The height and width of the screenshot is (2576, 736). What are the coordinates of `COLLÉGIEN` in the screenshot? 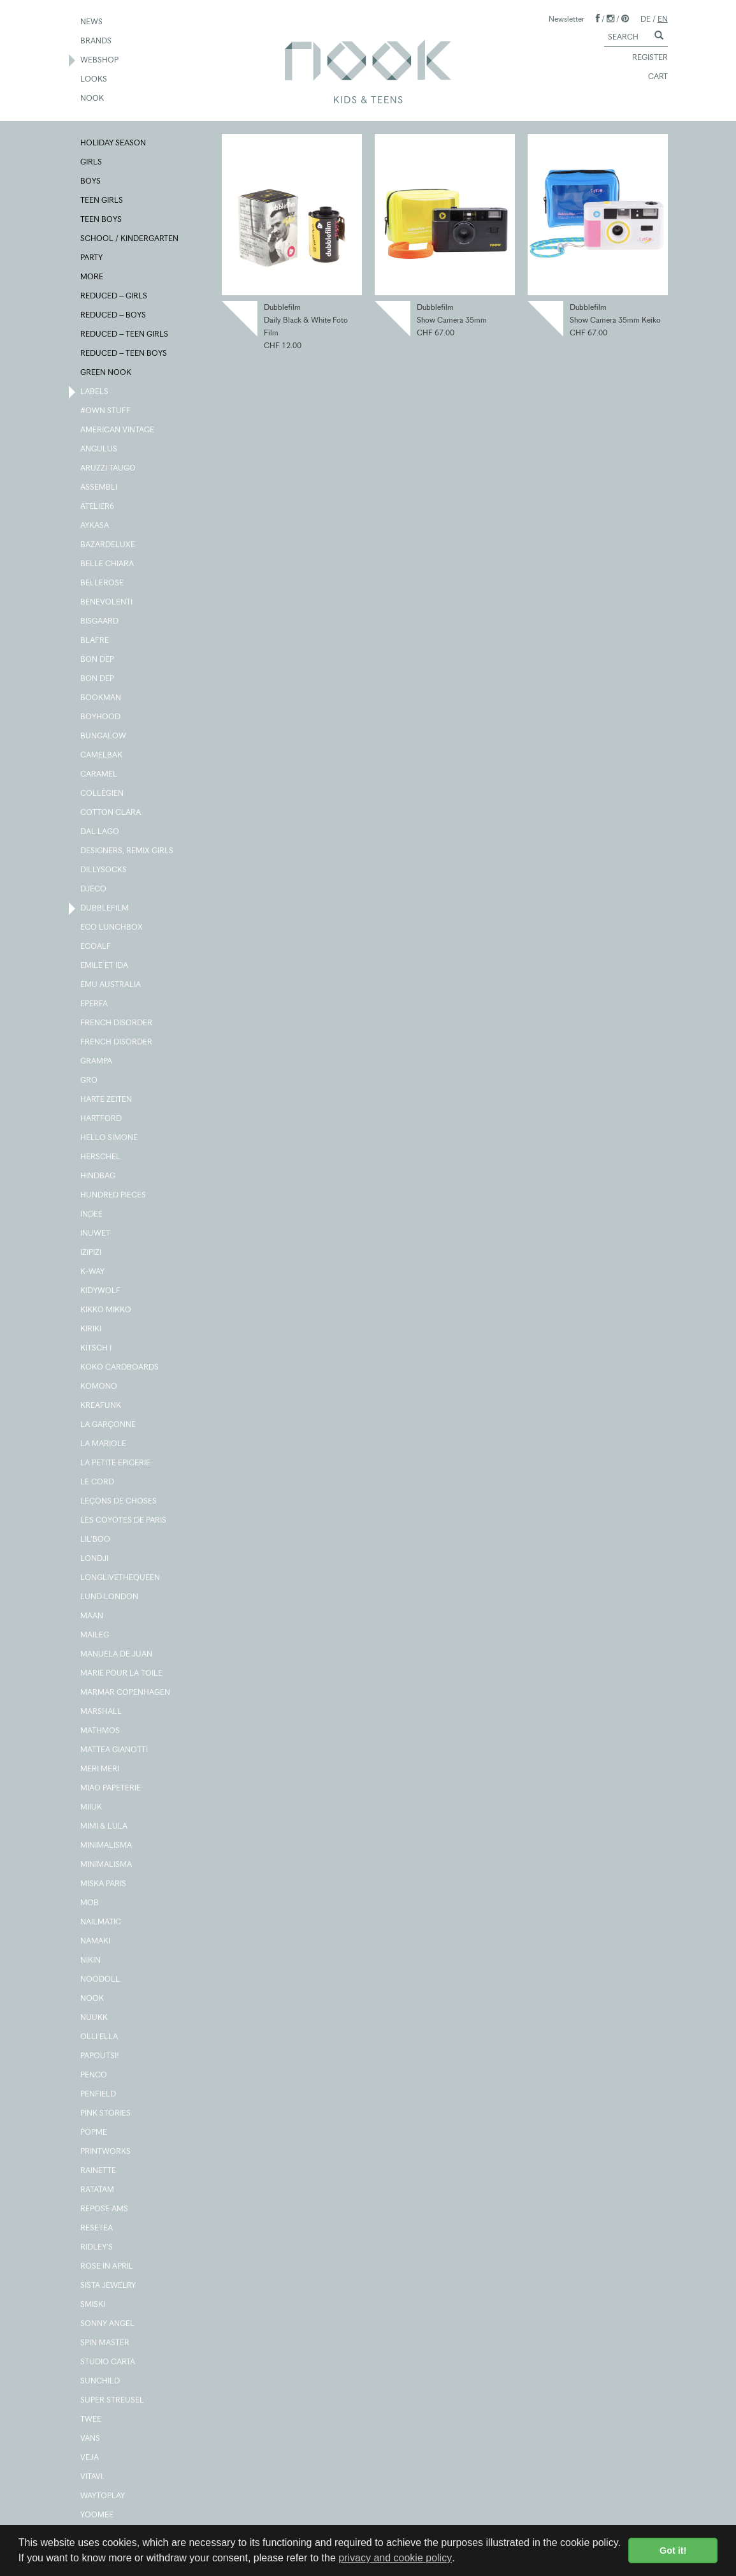 It's located at (103, 793).